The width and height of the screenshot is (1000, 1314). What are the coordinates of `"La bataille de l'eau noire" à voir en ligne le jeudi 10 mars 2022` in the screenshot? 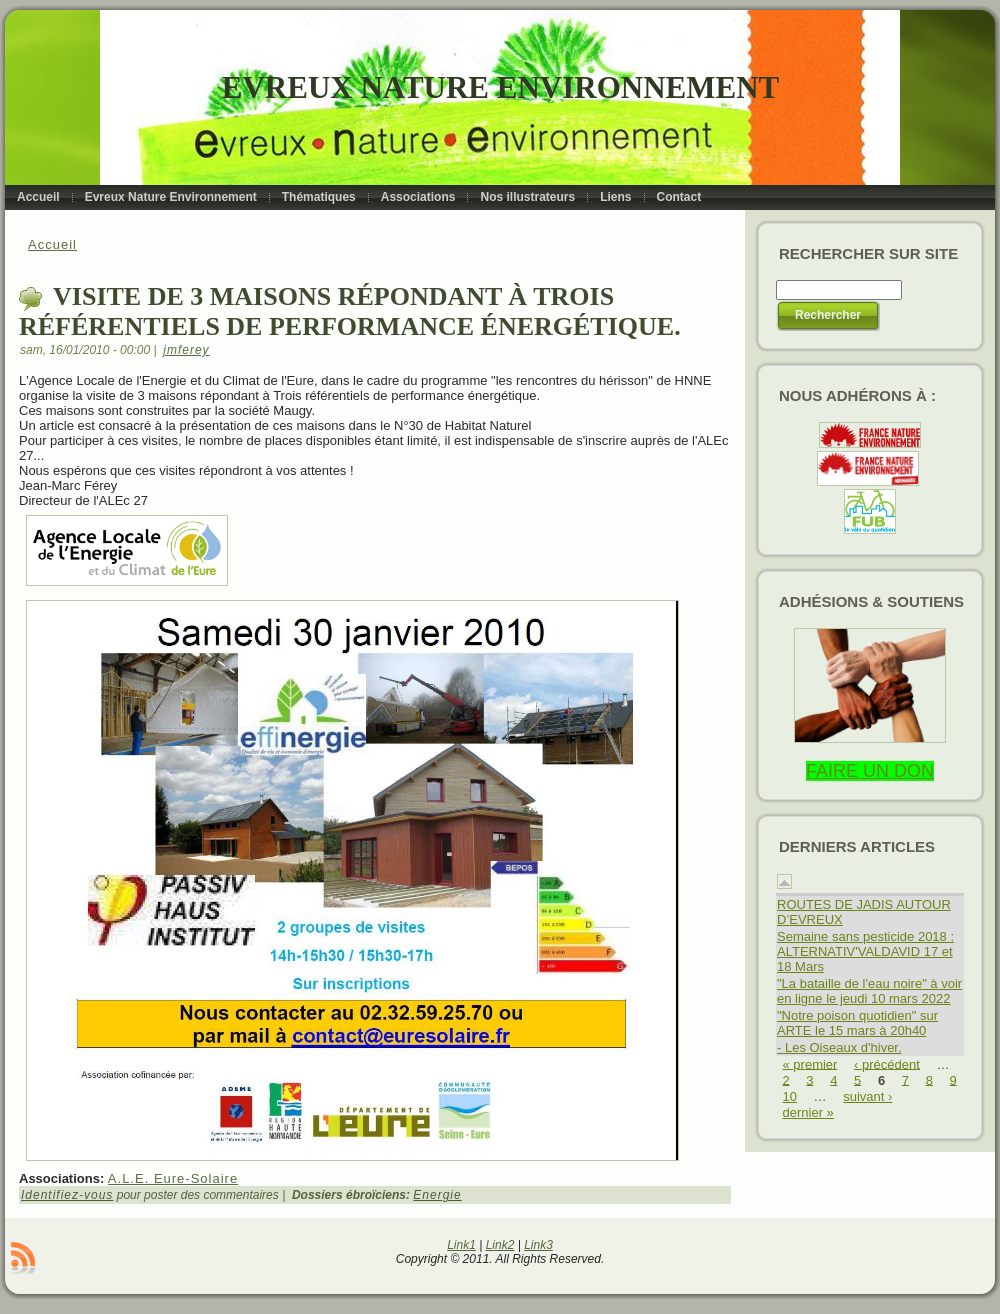 It's located at (869, 991).